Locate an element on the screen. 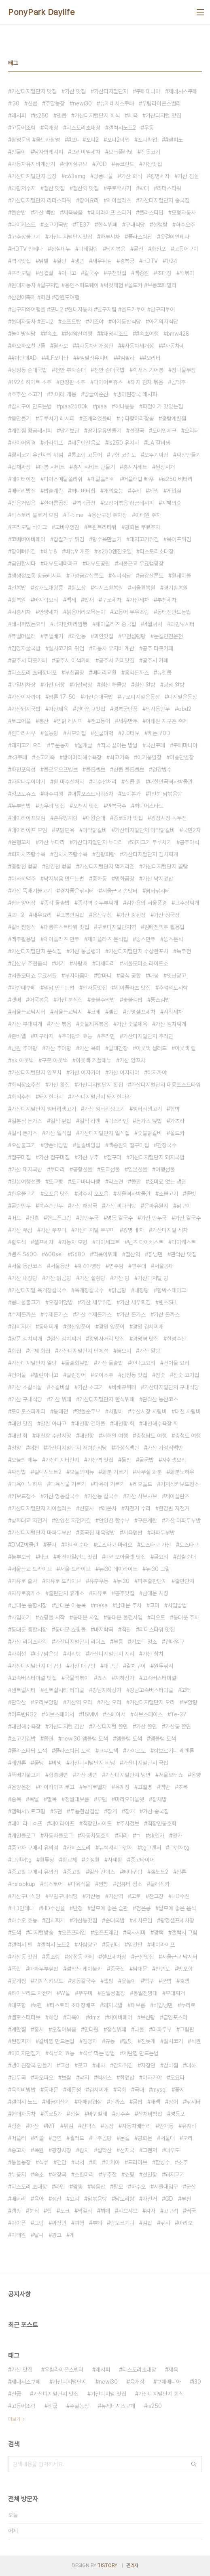 The image size is (210, 2576). 데이터이전 is located at coordinates (23, 479).